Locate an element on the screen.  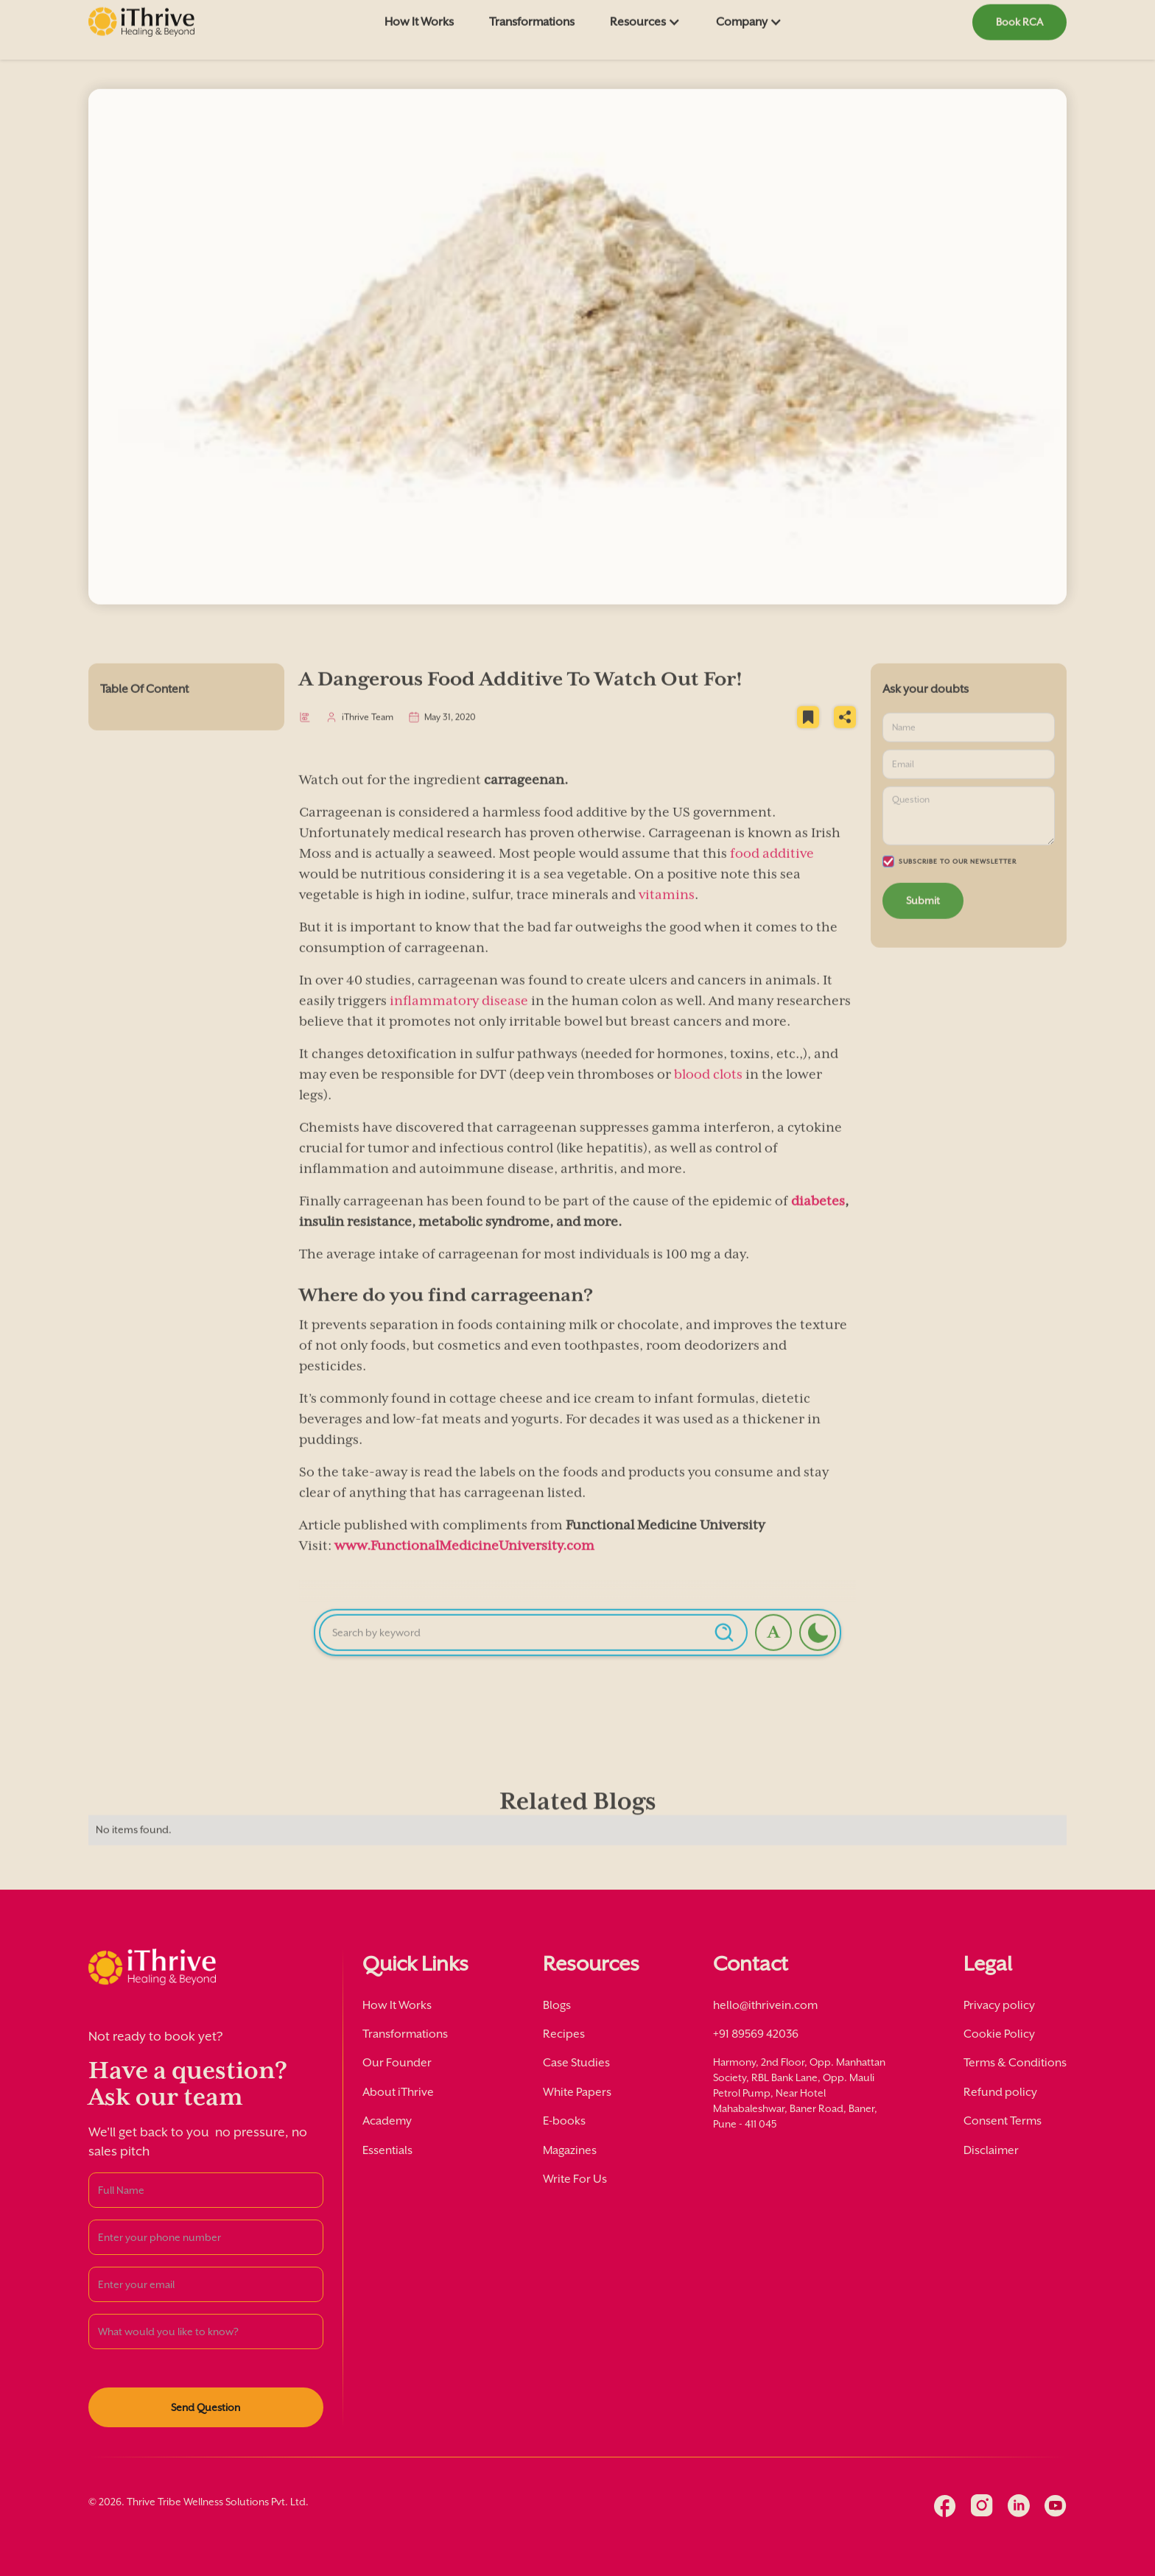
Blogs is located at coordinates (557, 2005).